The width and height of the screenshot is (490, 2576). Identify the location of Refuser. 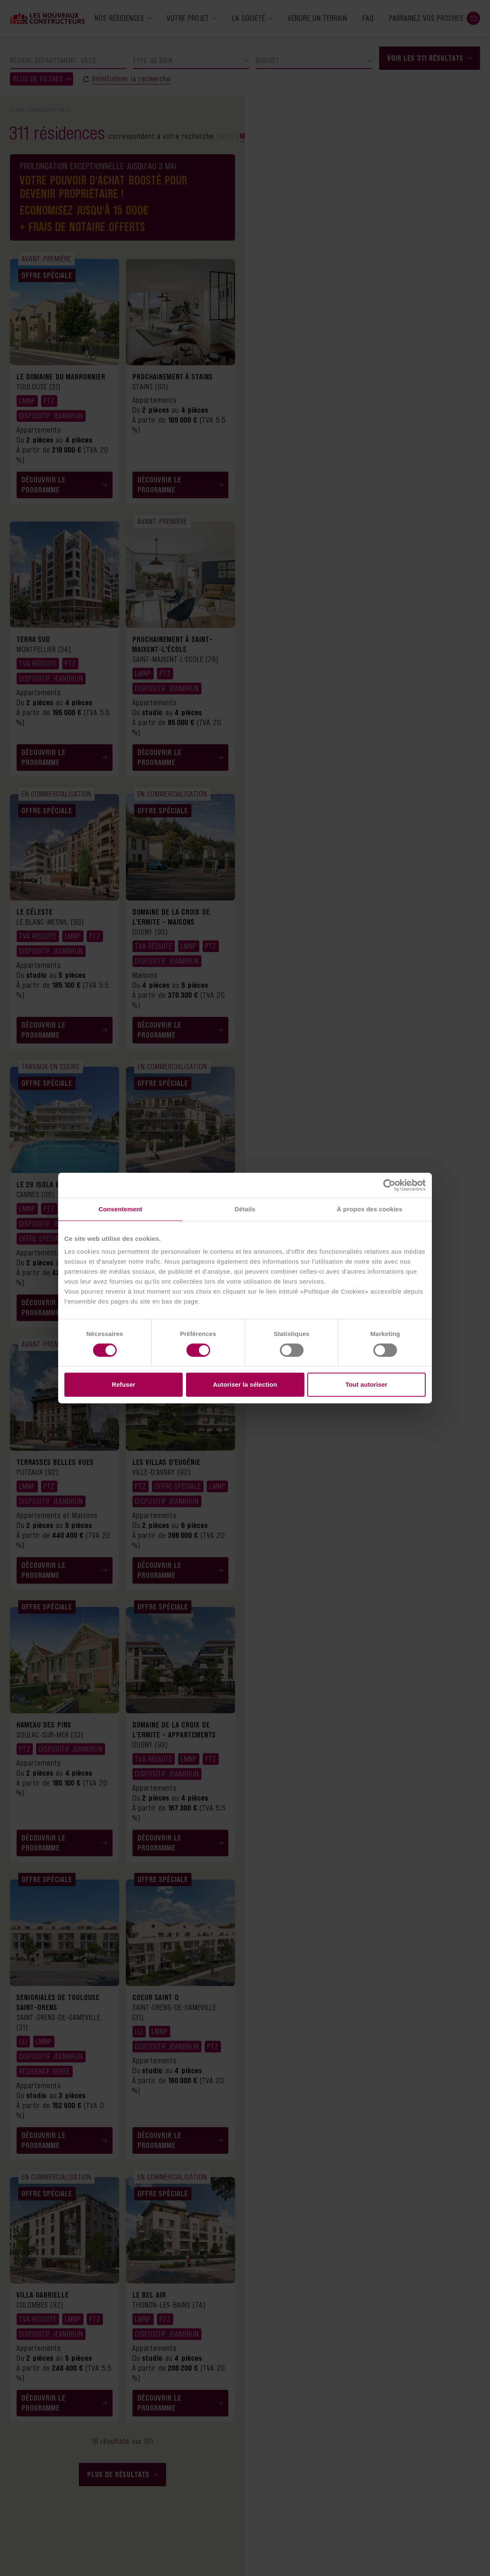
(123, 1384).